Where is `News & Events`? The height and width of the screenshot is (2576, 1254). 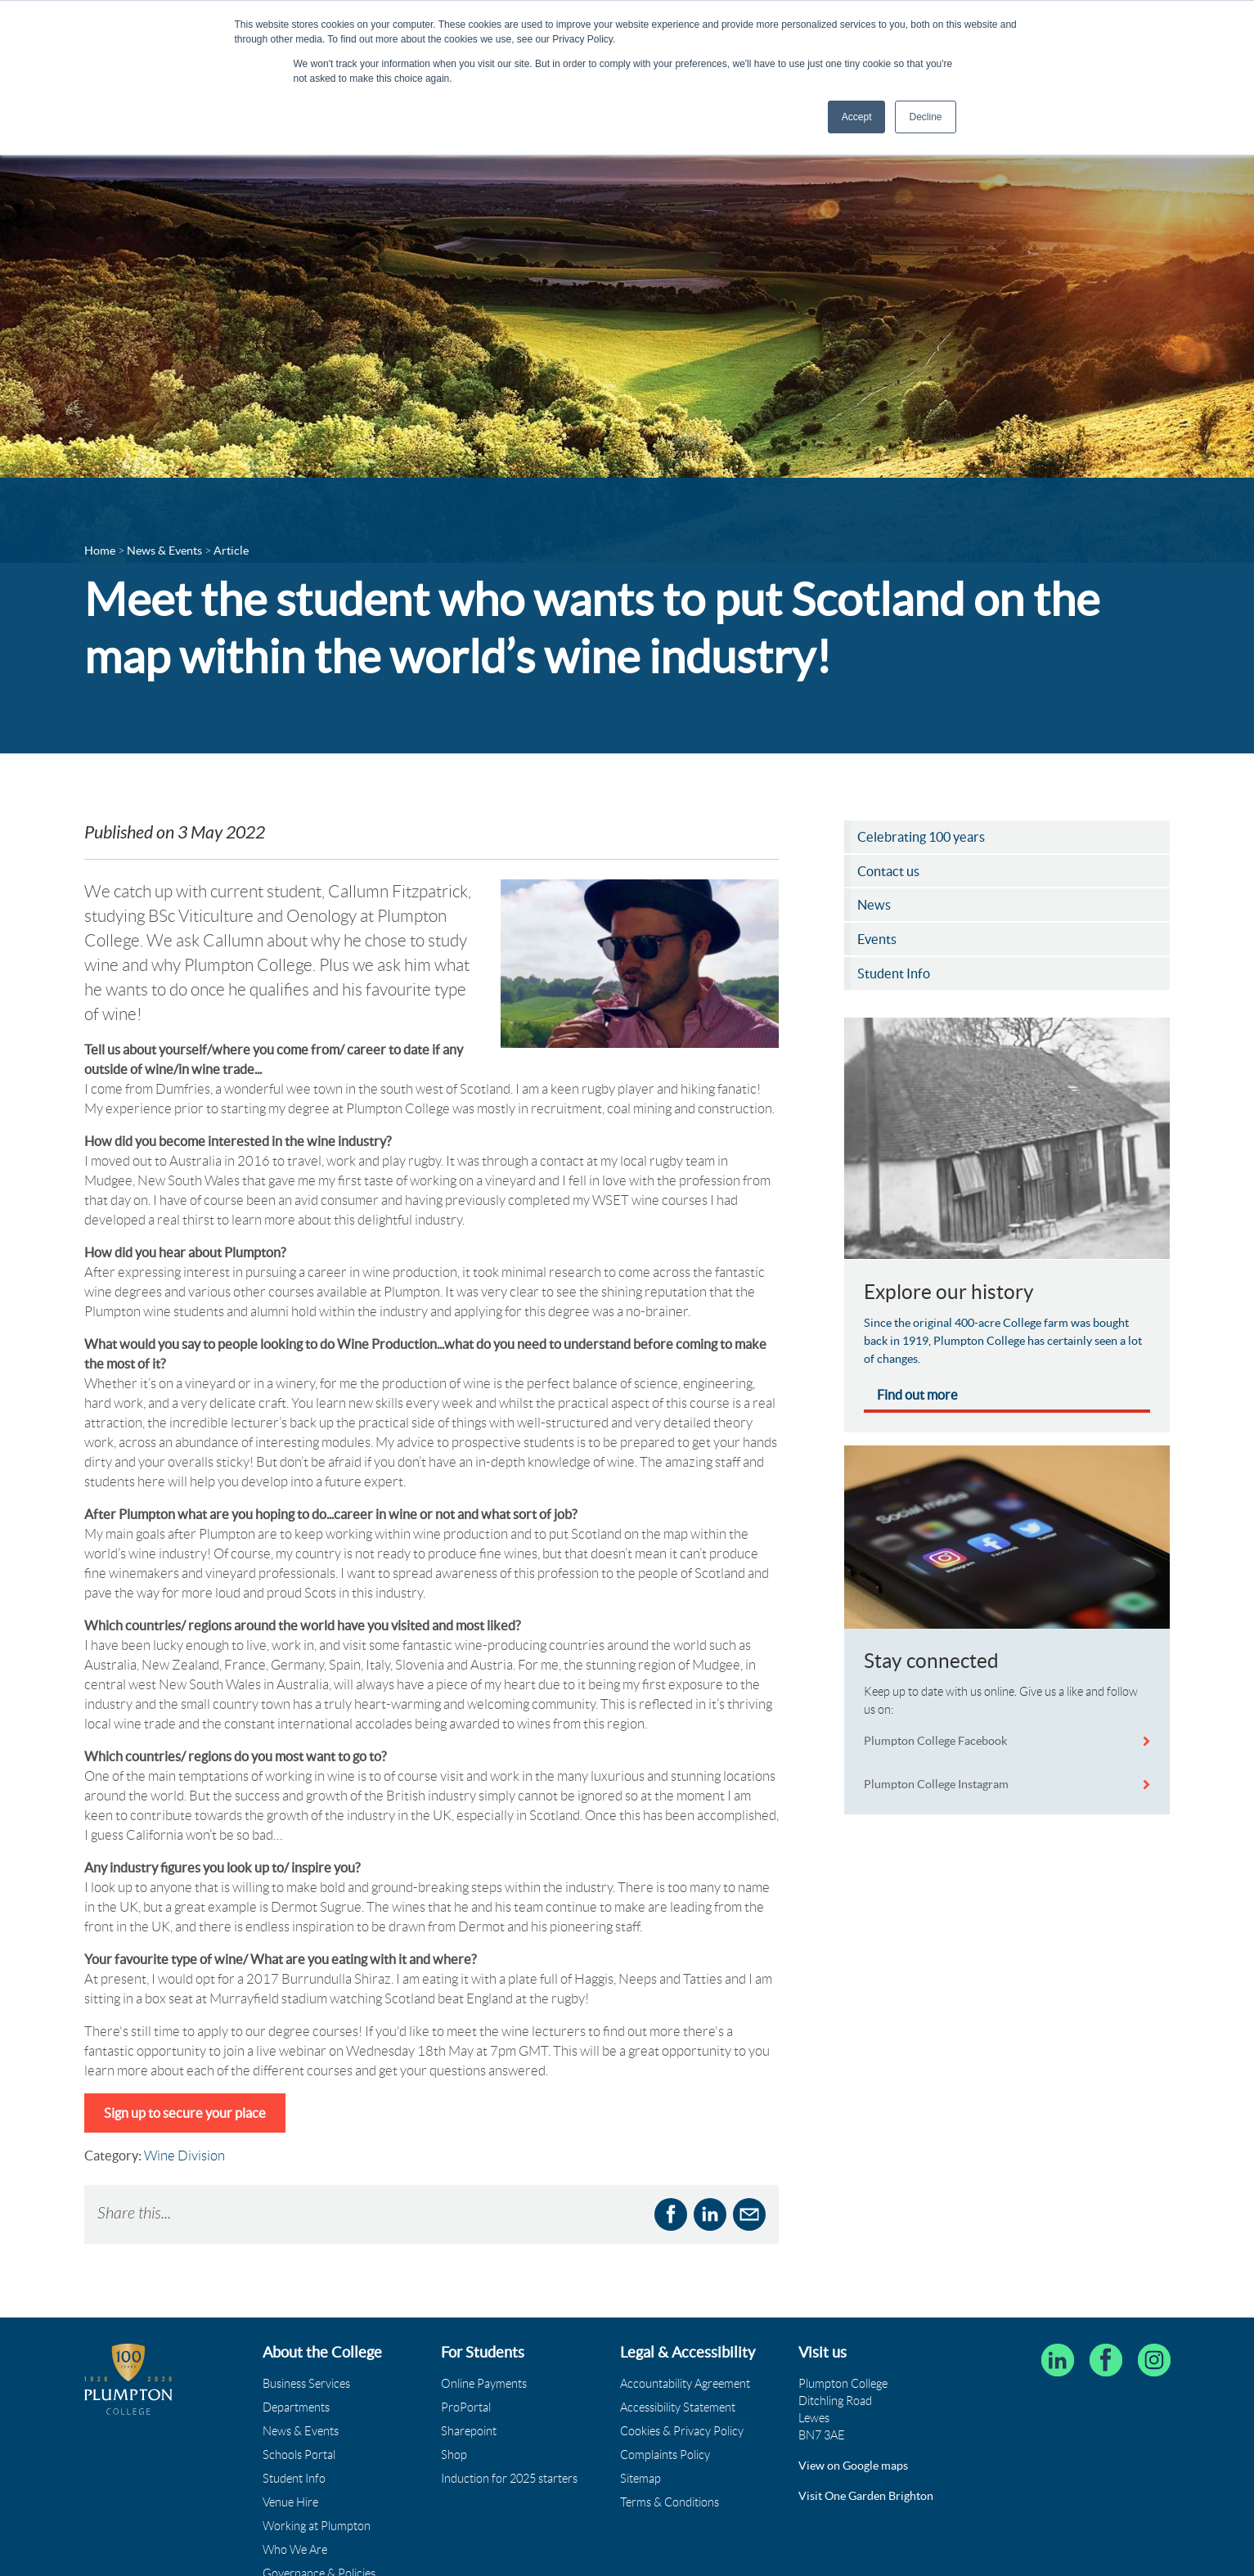
News & Events is located at coordinates (301, 2431).